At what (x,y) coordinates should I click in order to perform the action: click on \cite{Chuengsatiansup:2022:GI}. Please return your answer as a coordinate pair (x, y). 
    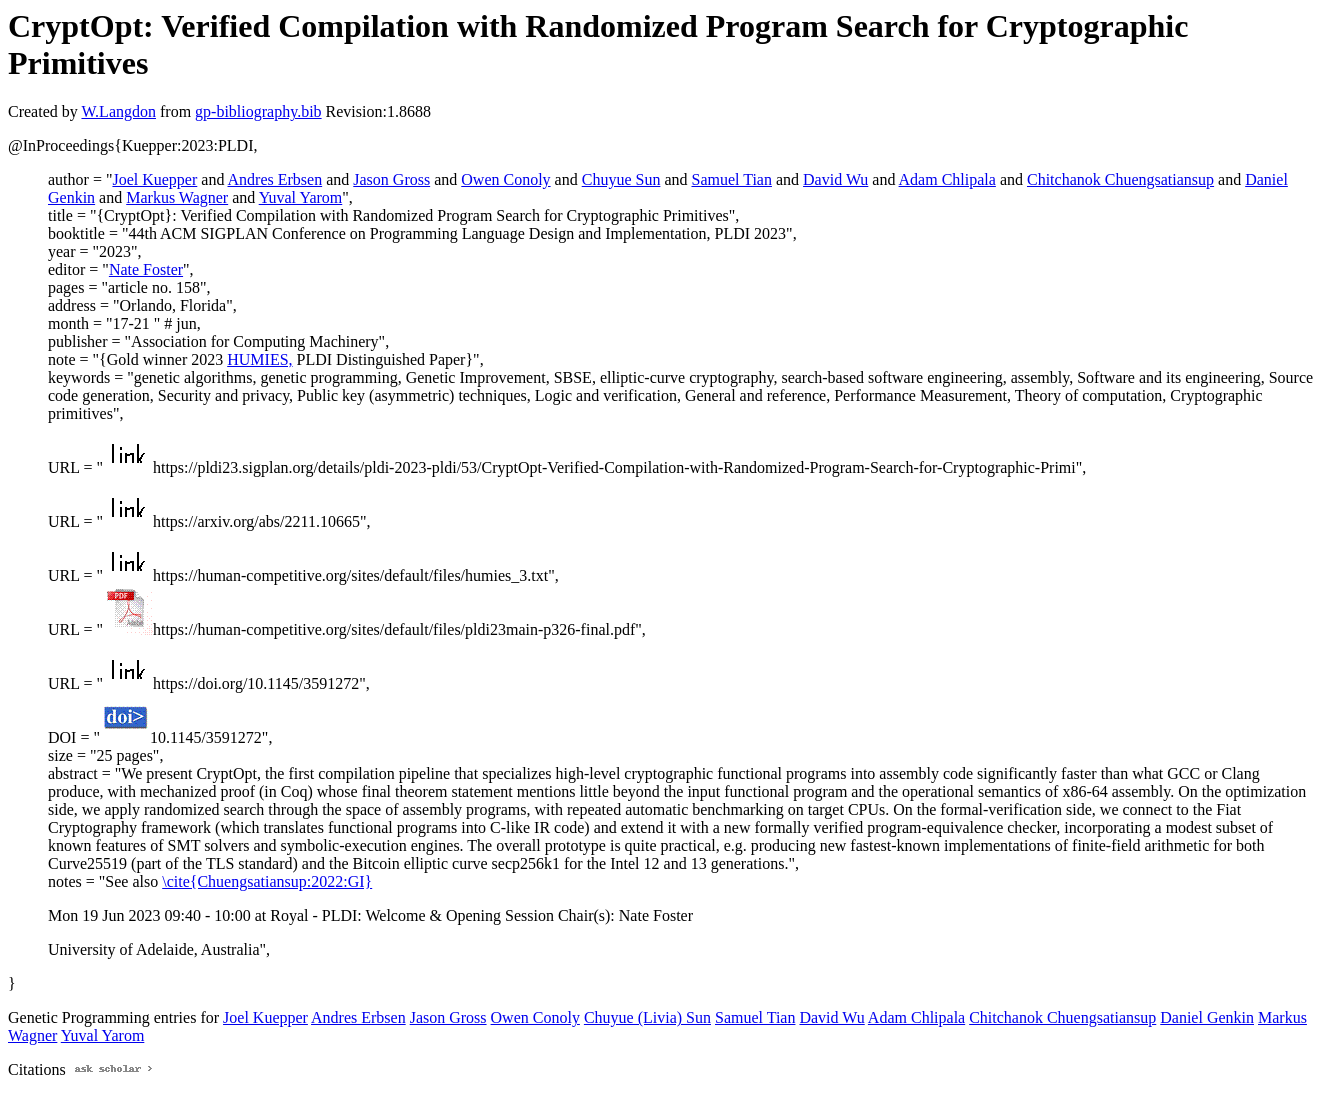
    Looking at the image, I should click on (267, 881).